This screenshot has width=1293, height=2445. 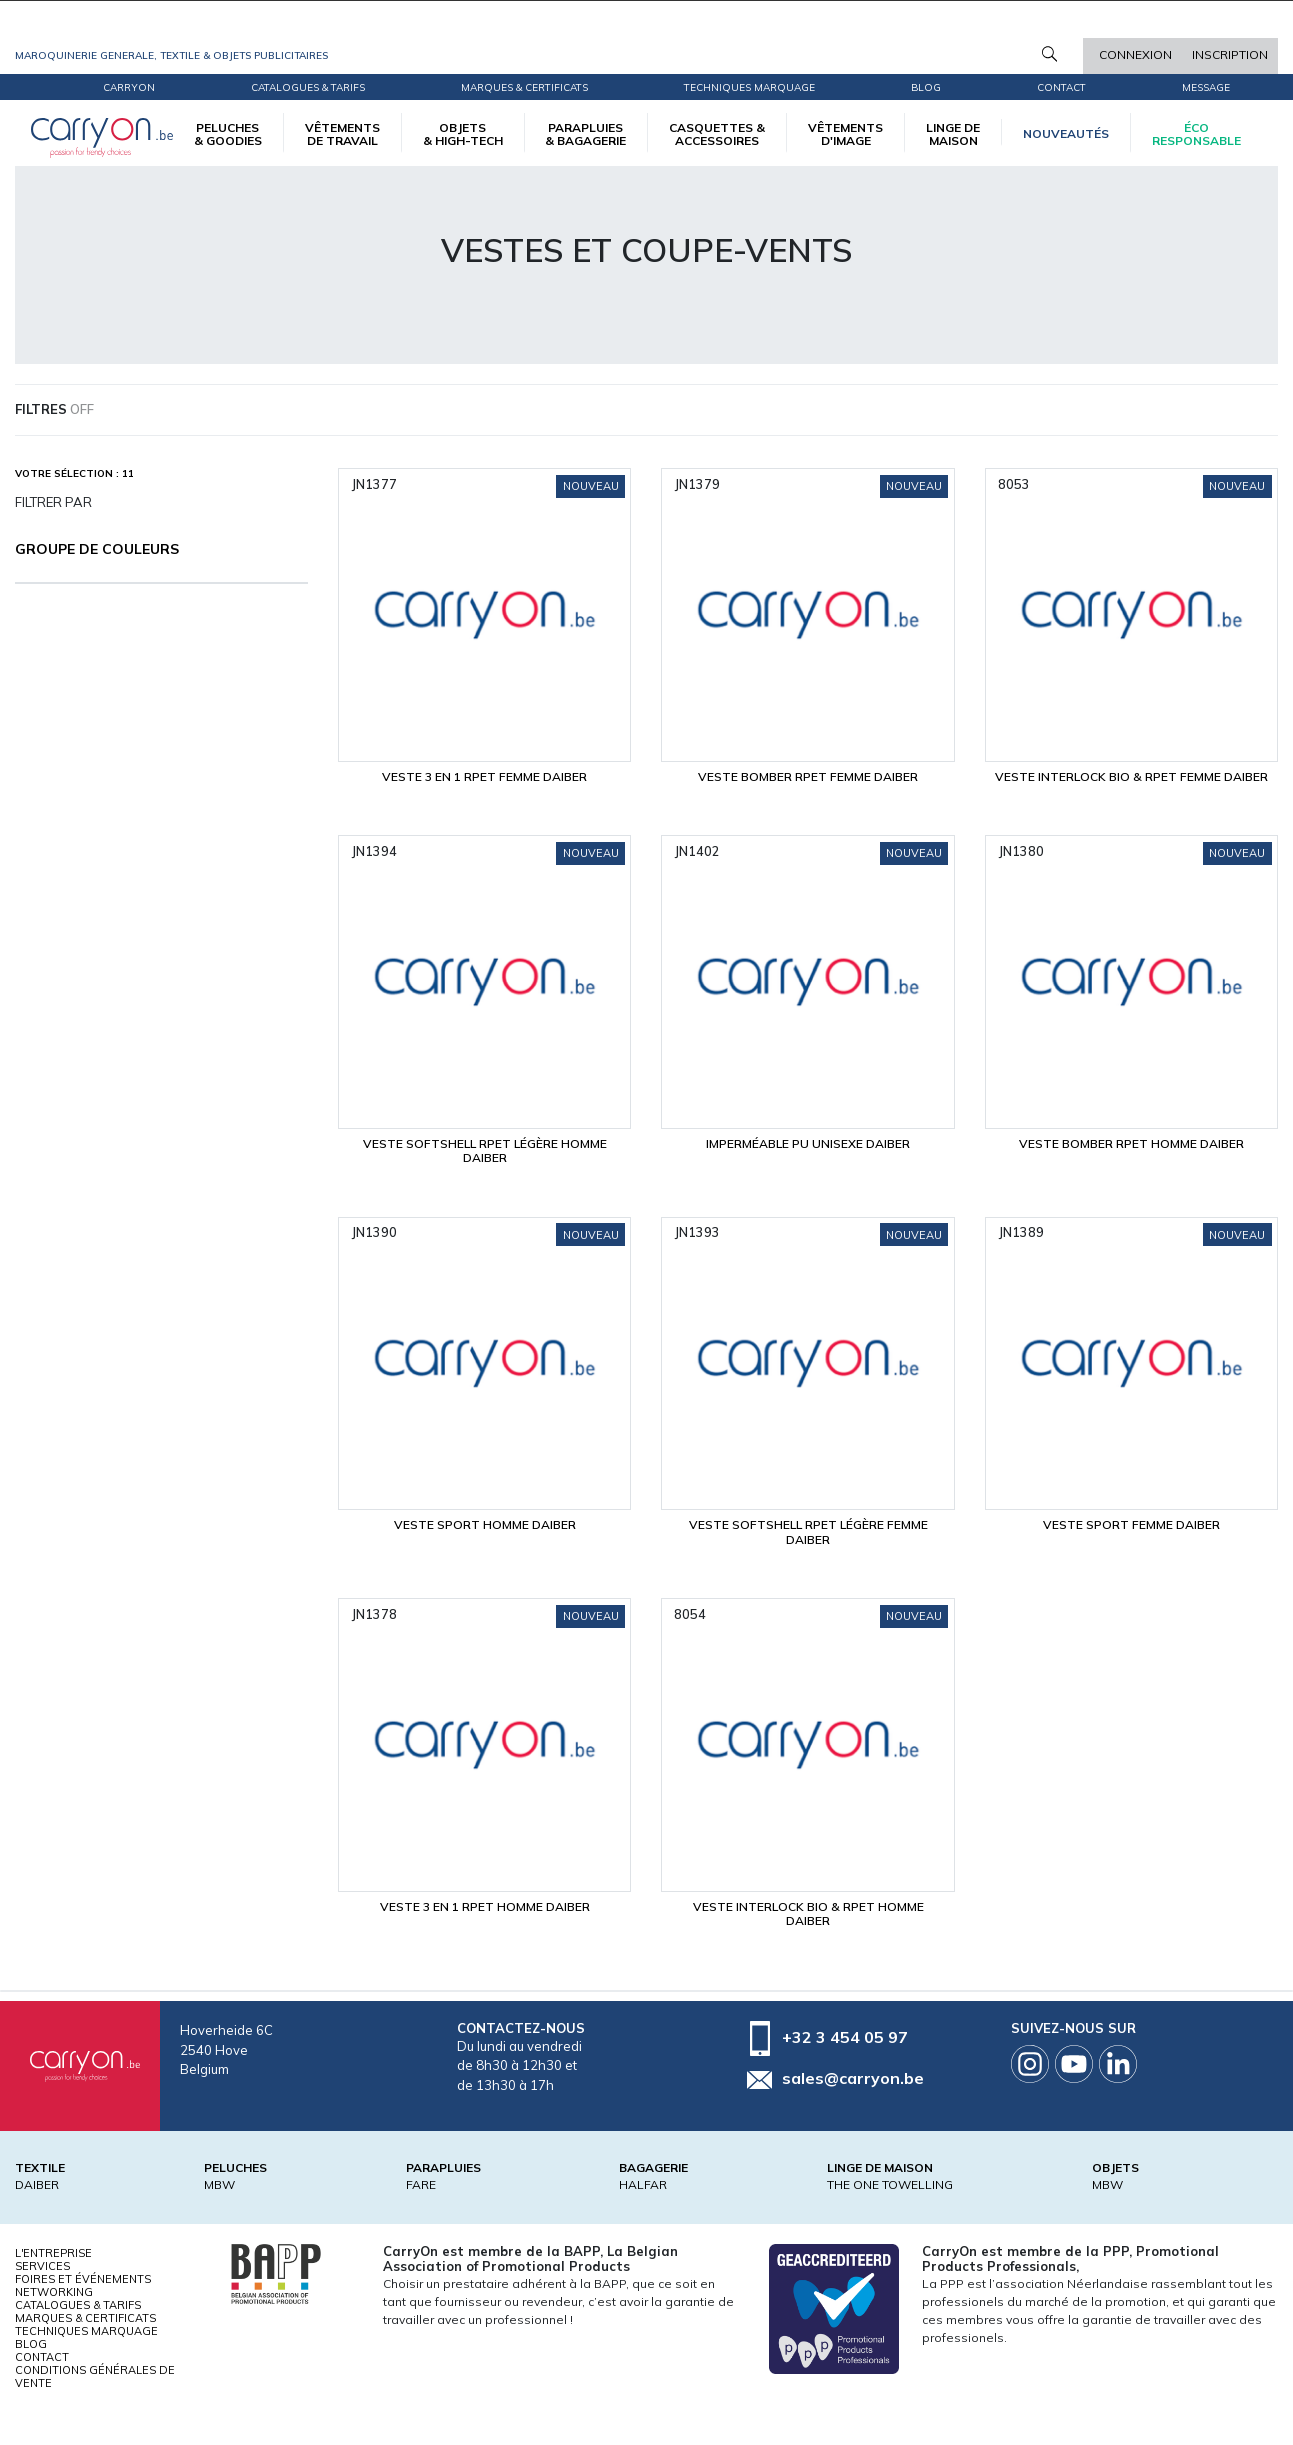 I want to click on MBW, so click(x=219, y=2184).